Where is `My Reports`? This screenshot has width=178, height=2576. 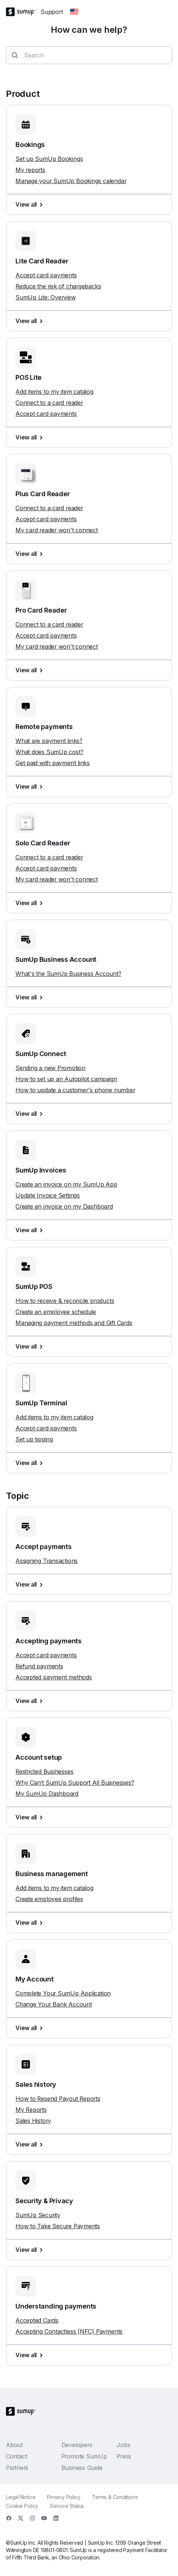
My Reports is located at coordinates (31, 2109).